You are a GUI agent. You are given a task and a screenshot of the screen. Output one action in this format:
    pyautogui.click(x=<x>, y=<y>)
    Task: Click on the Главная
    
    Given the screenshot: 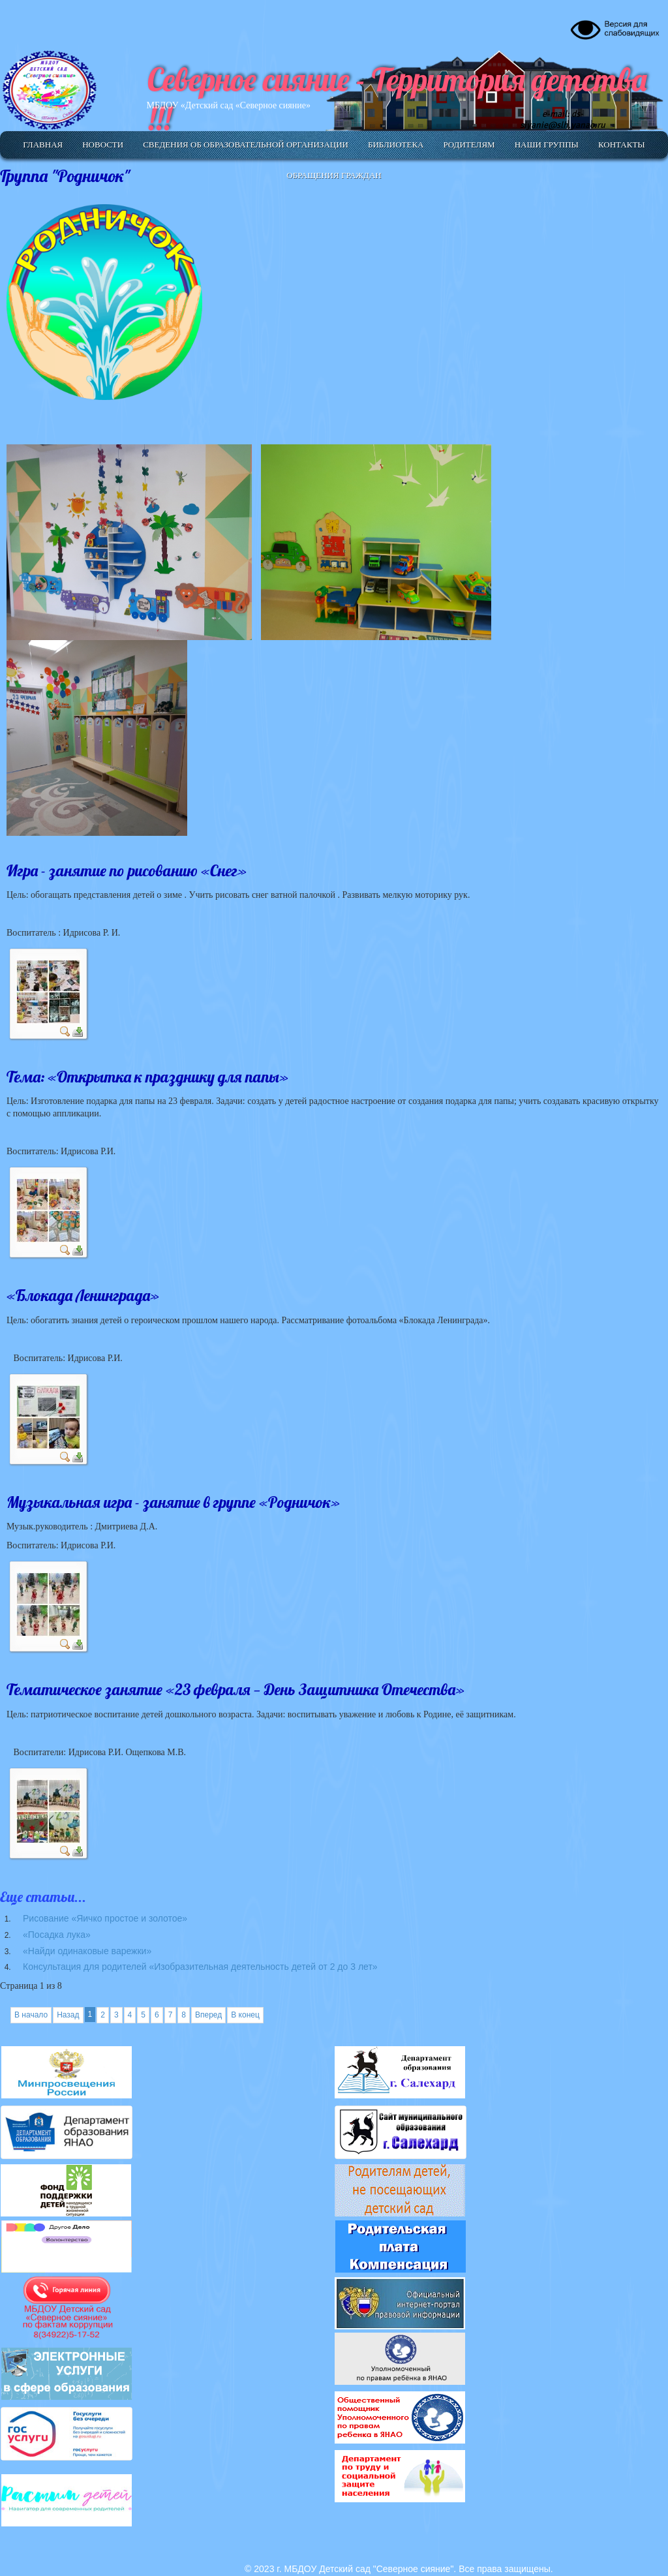 What is the action you would take?
    pyautogui.click(x=43, y=144)
    